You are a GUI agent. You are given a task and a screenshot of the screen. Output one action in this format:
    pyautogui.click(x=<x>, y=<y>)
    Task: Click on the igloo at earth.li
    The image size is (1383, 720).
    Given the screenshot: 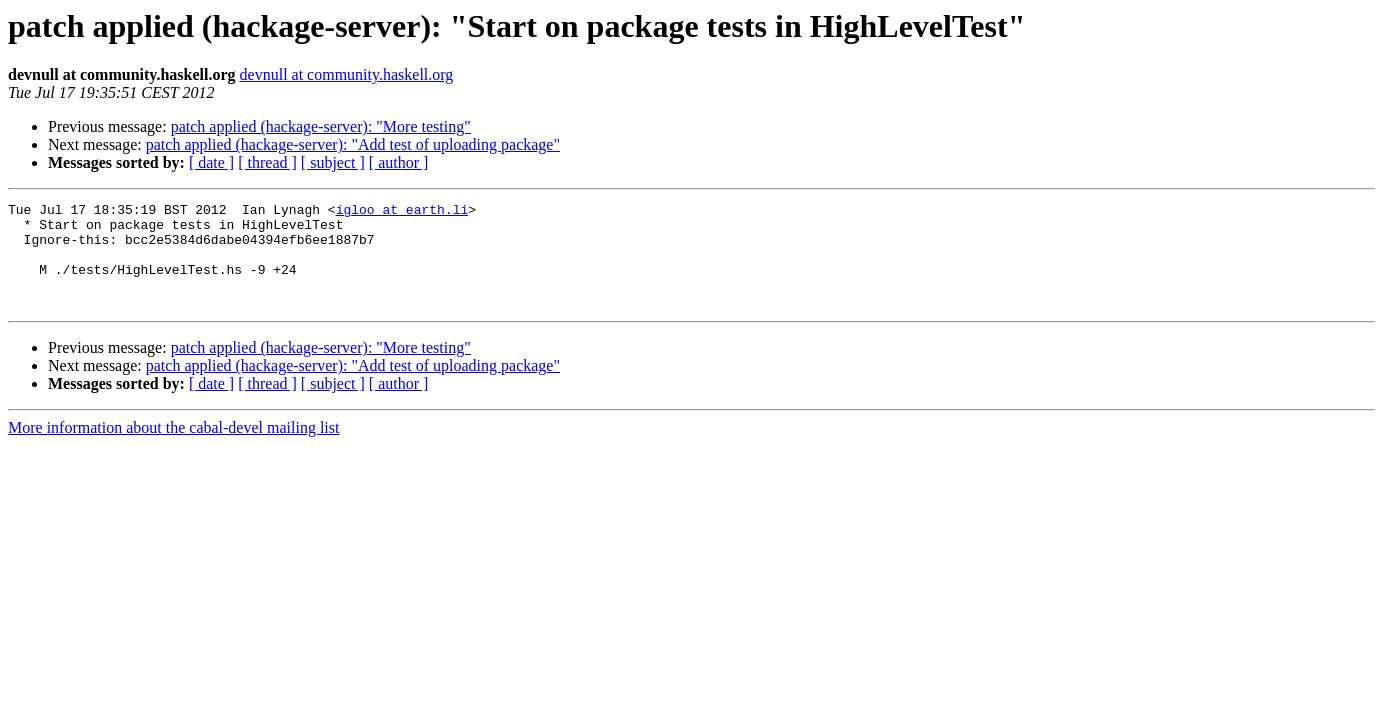 What is the action you would take?
    pyautogui.click(x=402, y=212)
    